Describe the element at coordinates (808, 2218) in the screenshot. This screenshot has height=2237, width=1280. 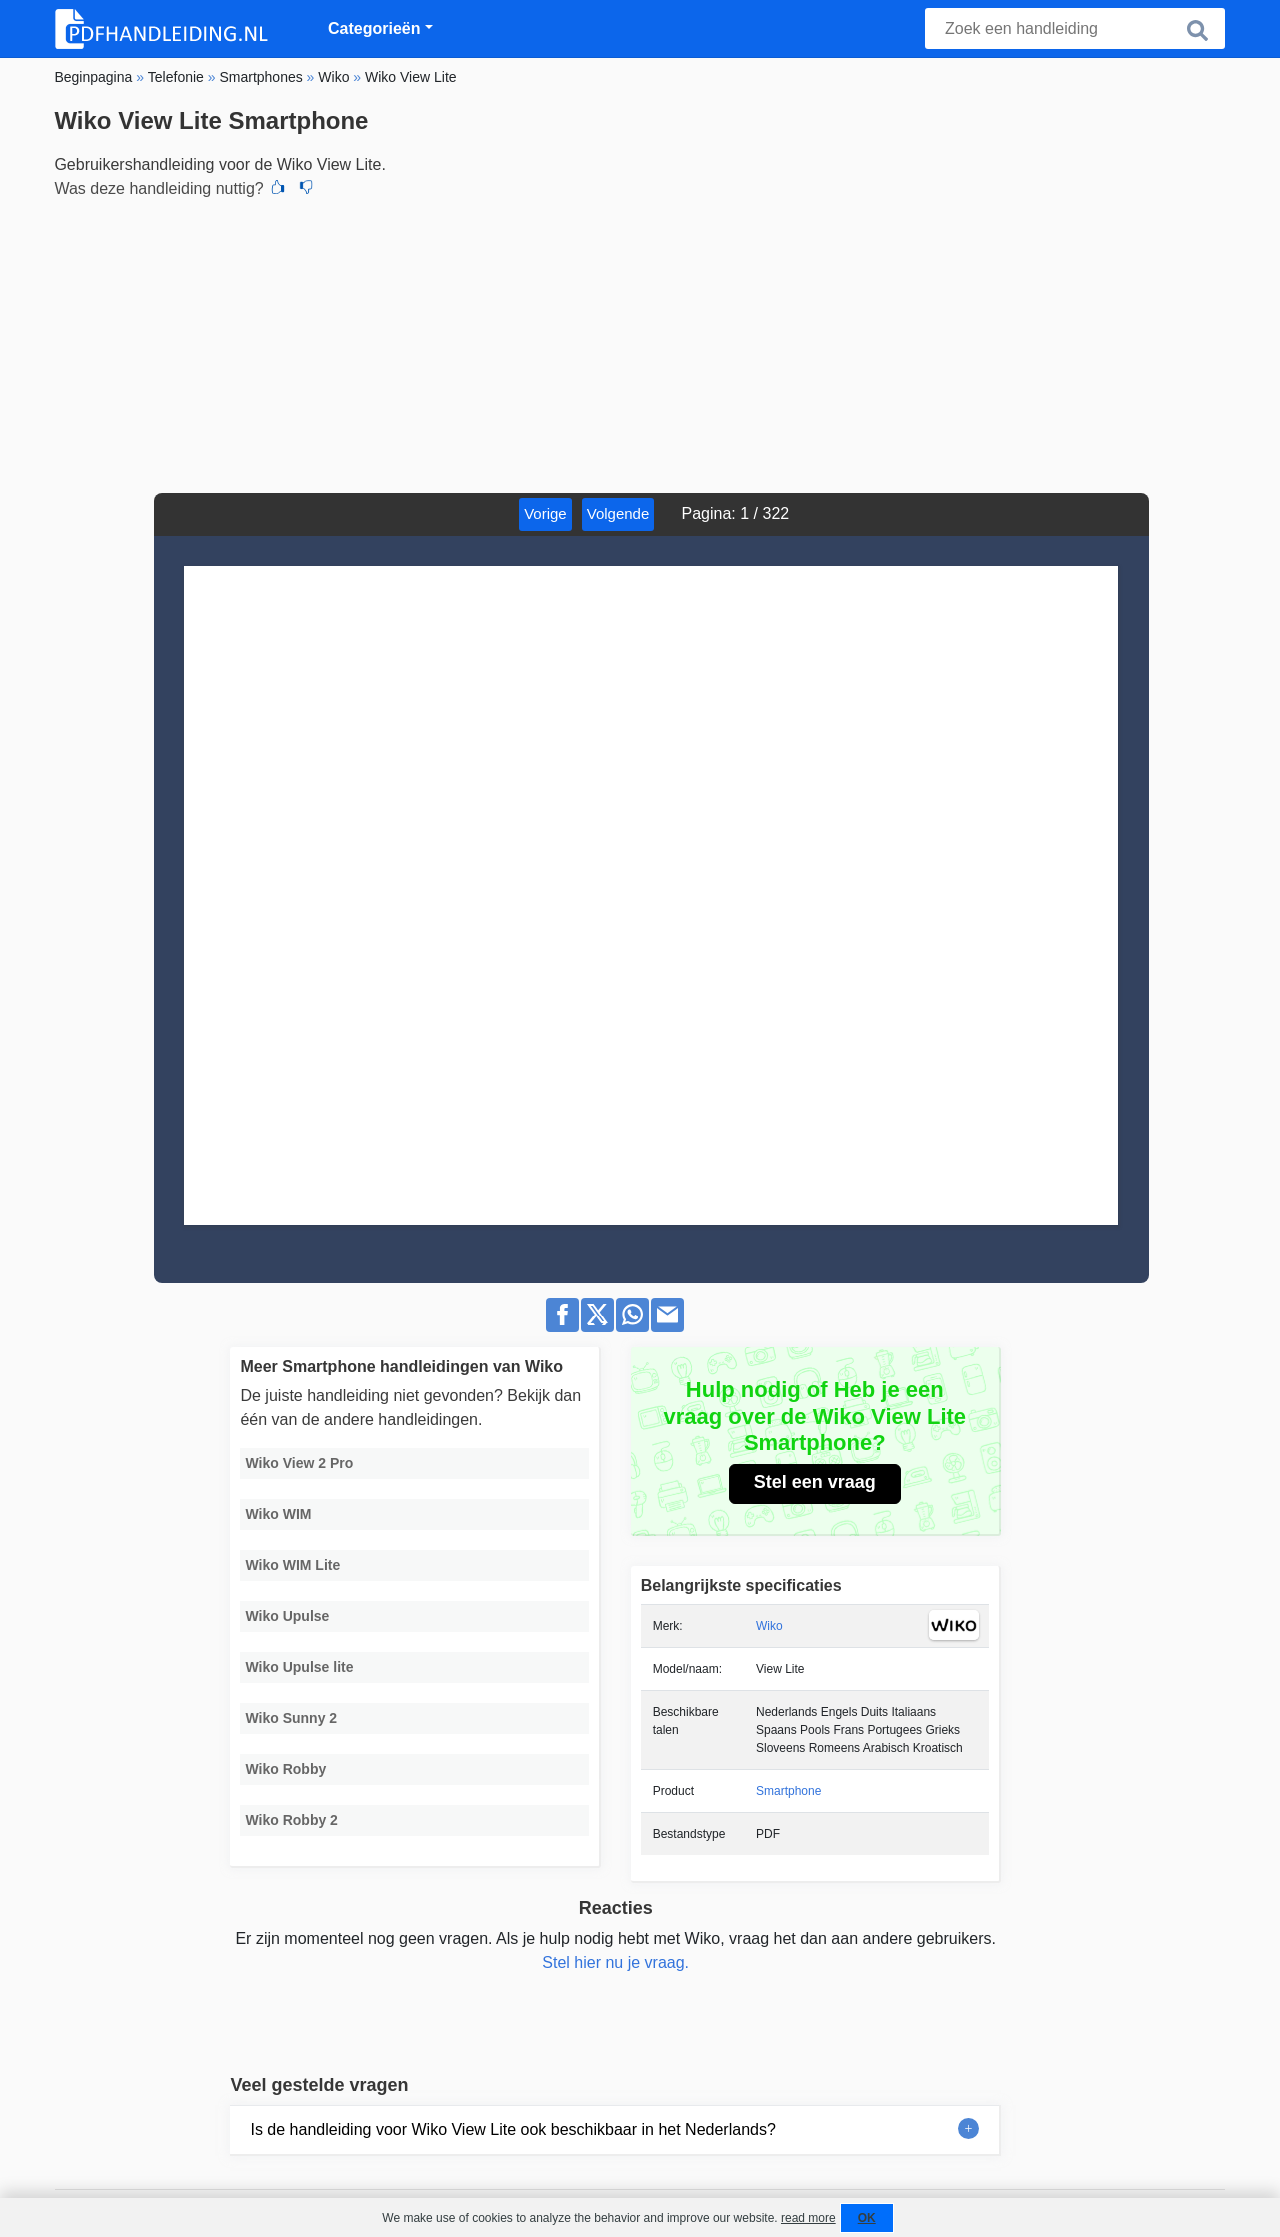
I see `read more` at that location.